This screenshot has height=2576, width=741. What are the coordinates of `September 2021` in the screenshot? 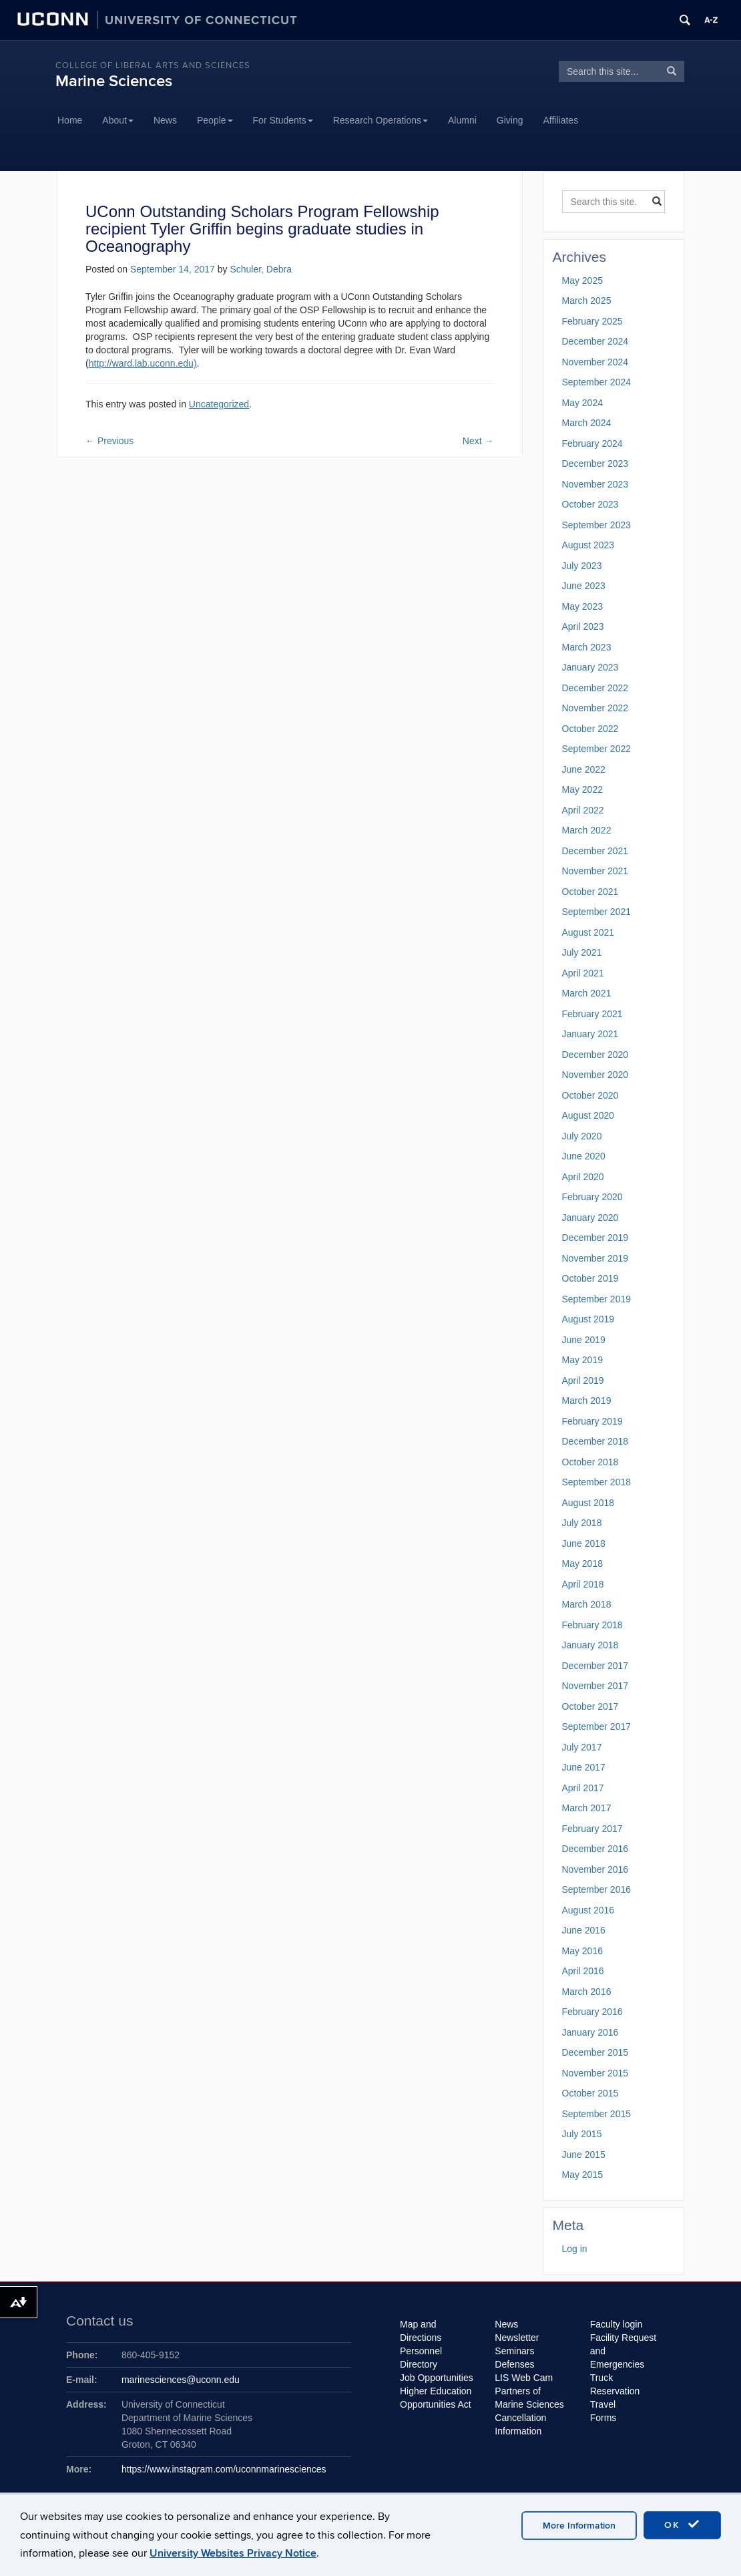 It's located at (597, 911).